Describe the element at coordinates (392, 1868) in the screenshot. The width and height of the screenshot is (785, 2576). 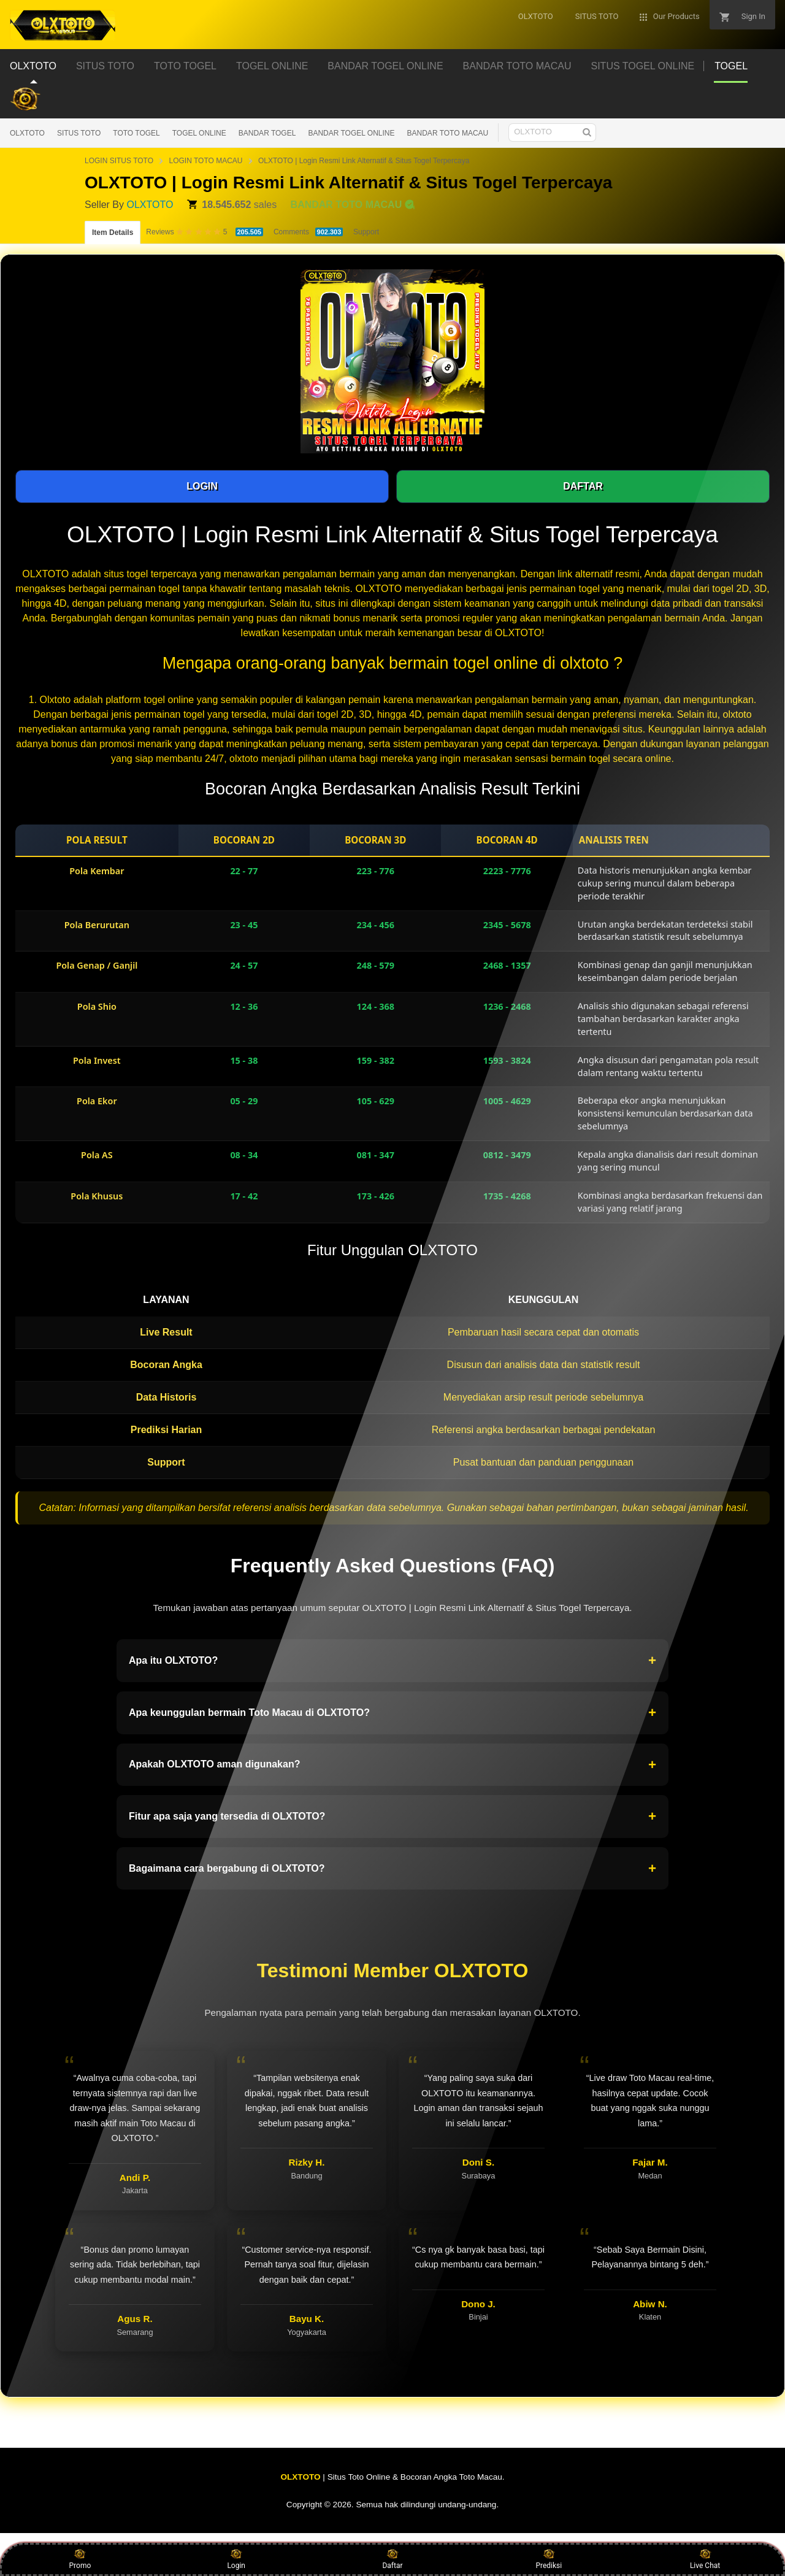
I see `Bagaimana cara bergabung di OLXTOTO?` at that location.